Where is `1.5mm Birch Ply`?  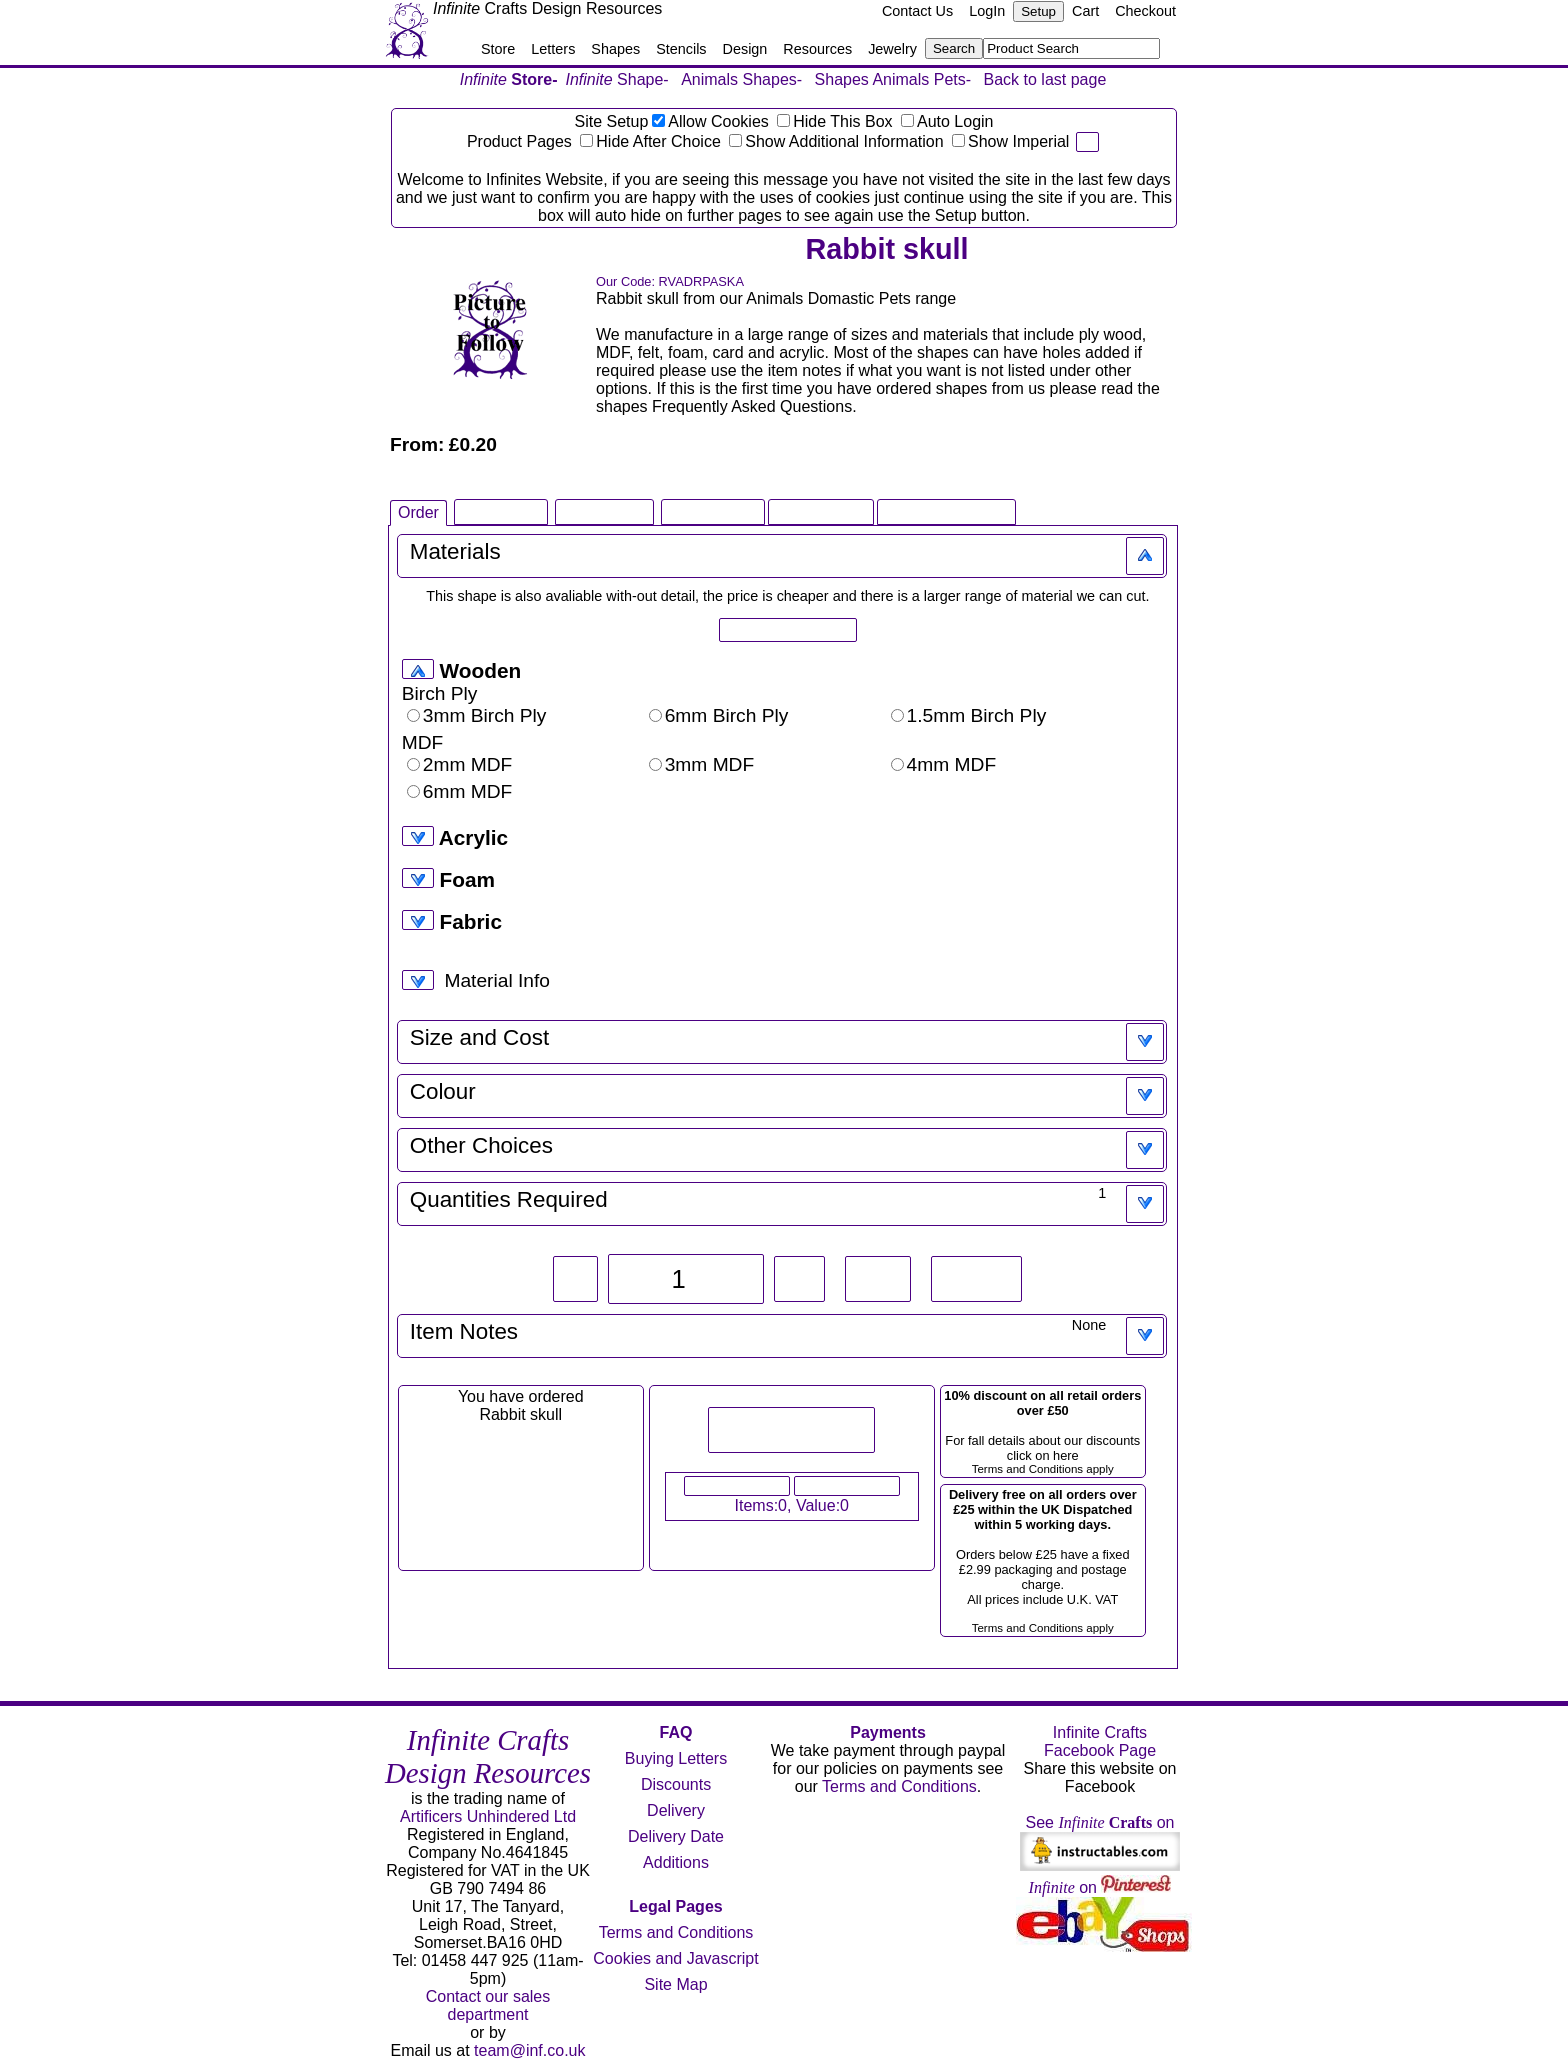 1.5mm Birch Ply is located at coordinates (969, 715).